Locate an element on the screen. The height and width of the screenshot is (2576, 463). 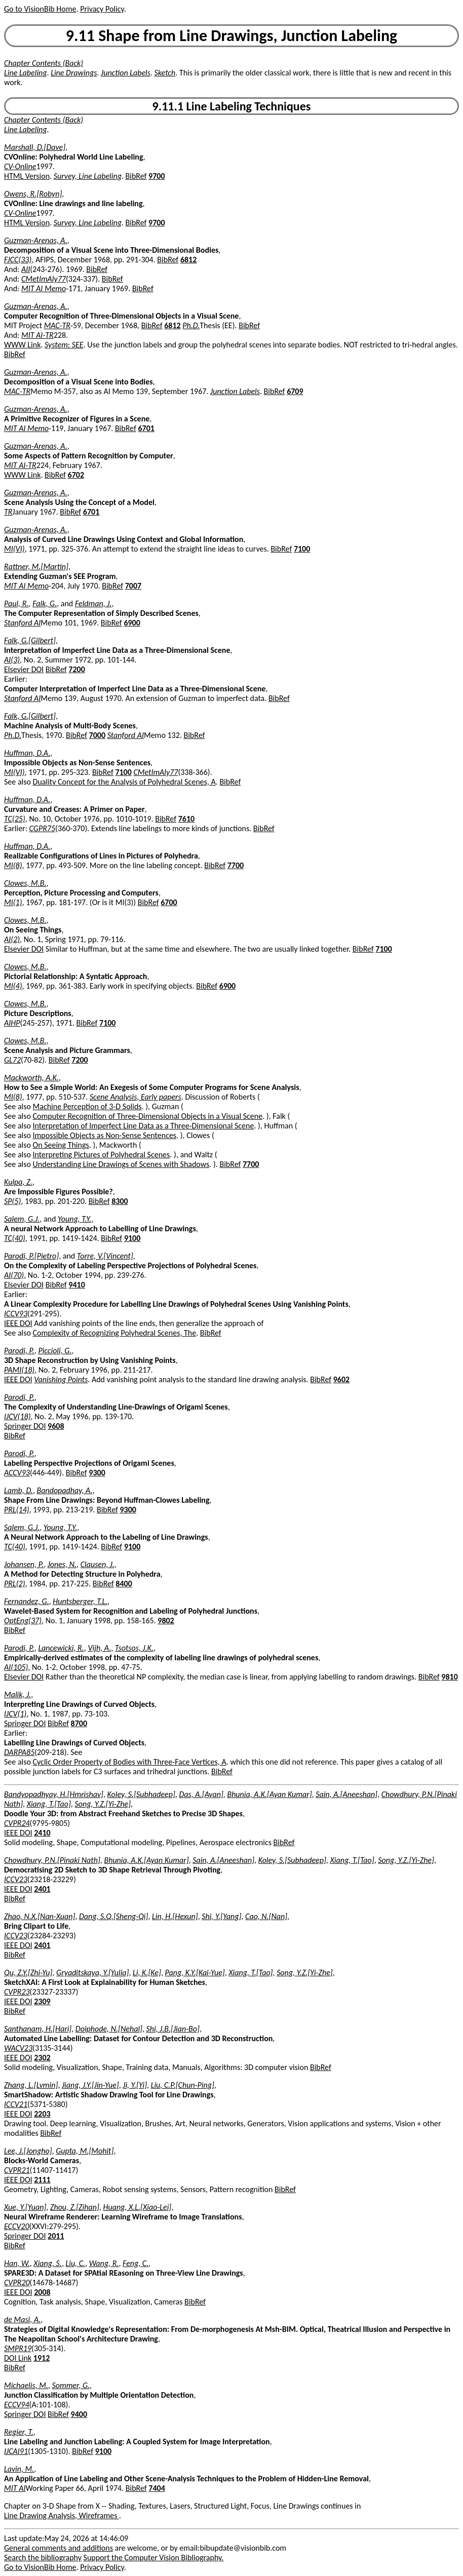
9700 is located at coordinates (156, 176).